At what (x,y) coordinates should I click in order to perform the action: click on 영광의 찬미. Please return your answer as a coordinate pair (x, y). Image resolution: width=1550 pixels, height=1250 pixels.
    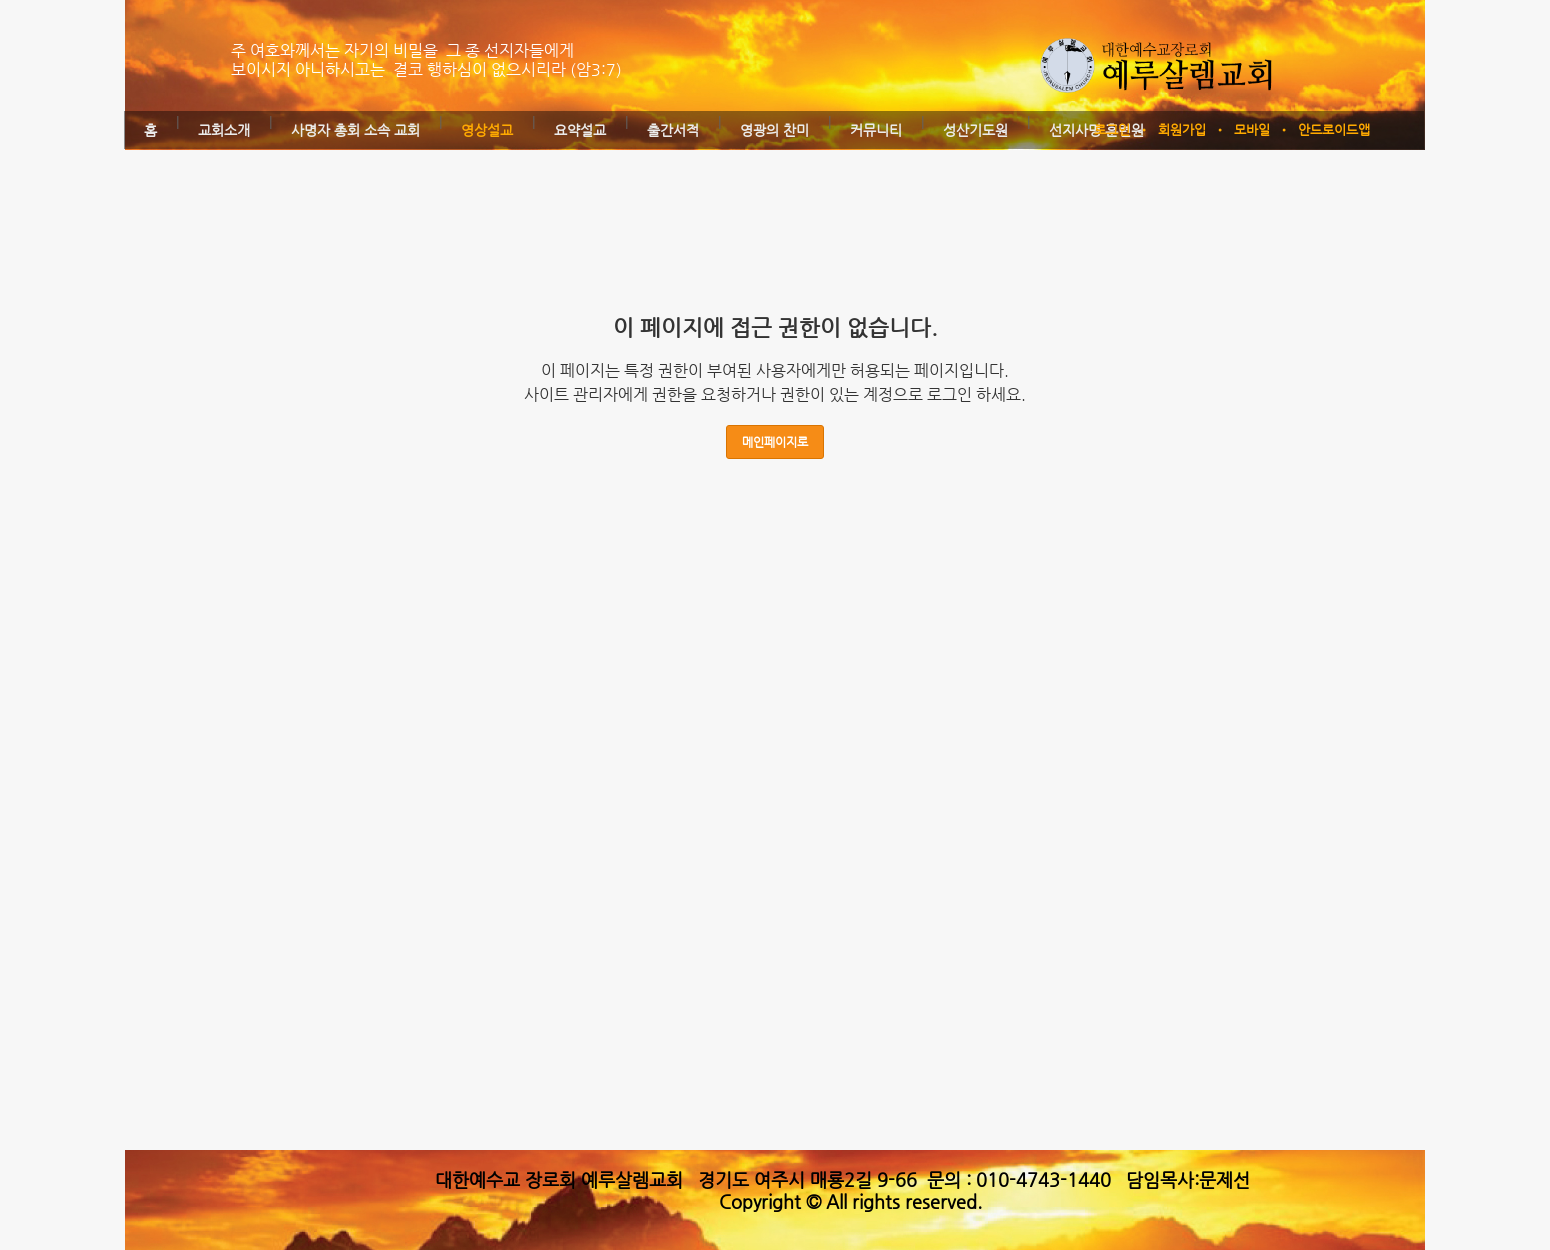
    Looking at the image, I should click on (774, 130).